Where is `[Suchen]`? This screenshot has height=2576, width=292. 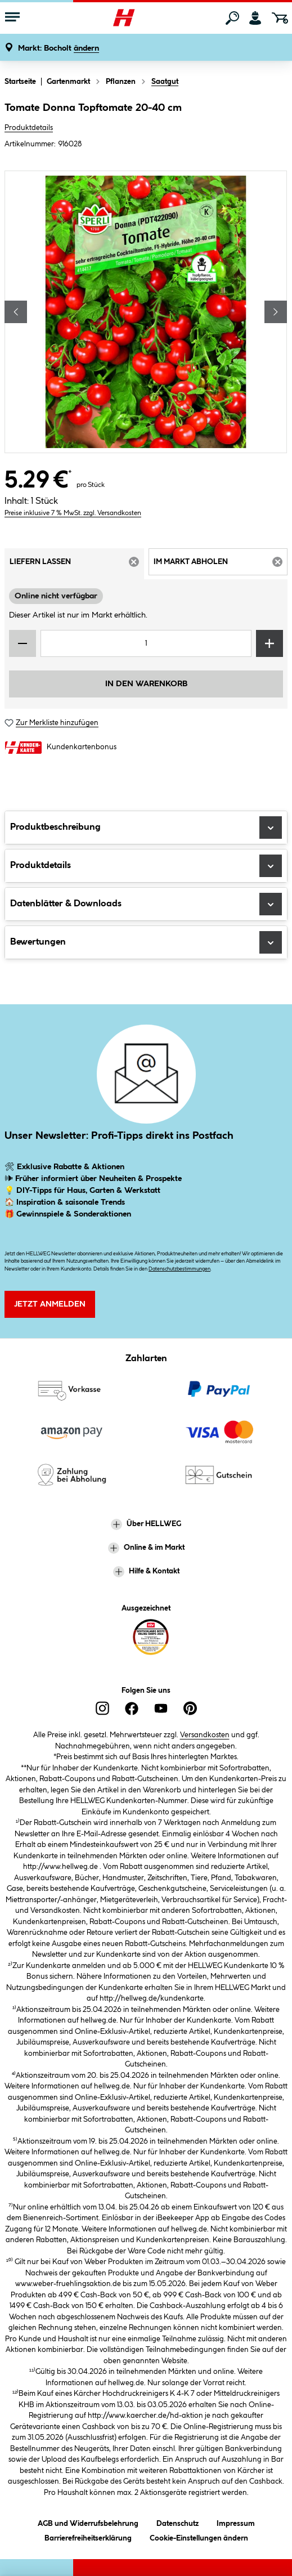 [Suchen] is located at coordinates (232, 18).